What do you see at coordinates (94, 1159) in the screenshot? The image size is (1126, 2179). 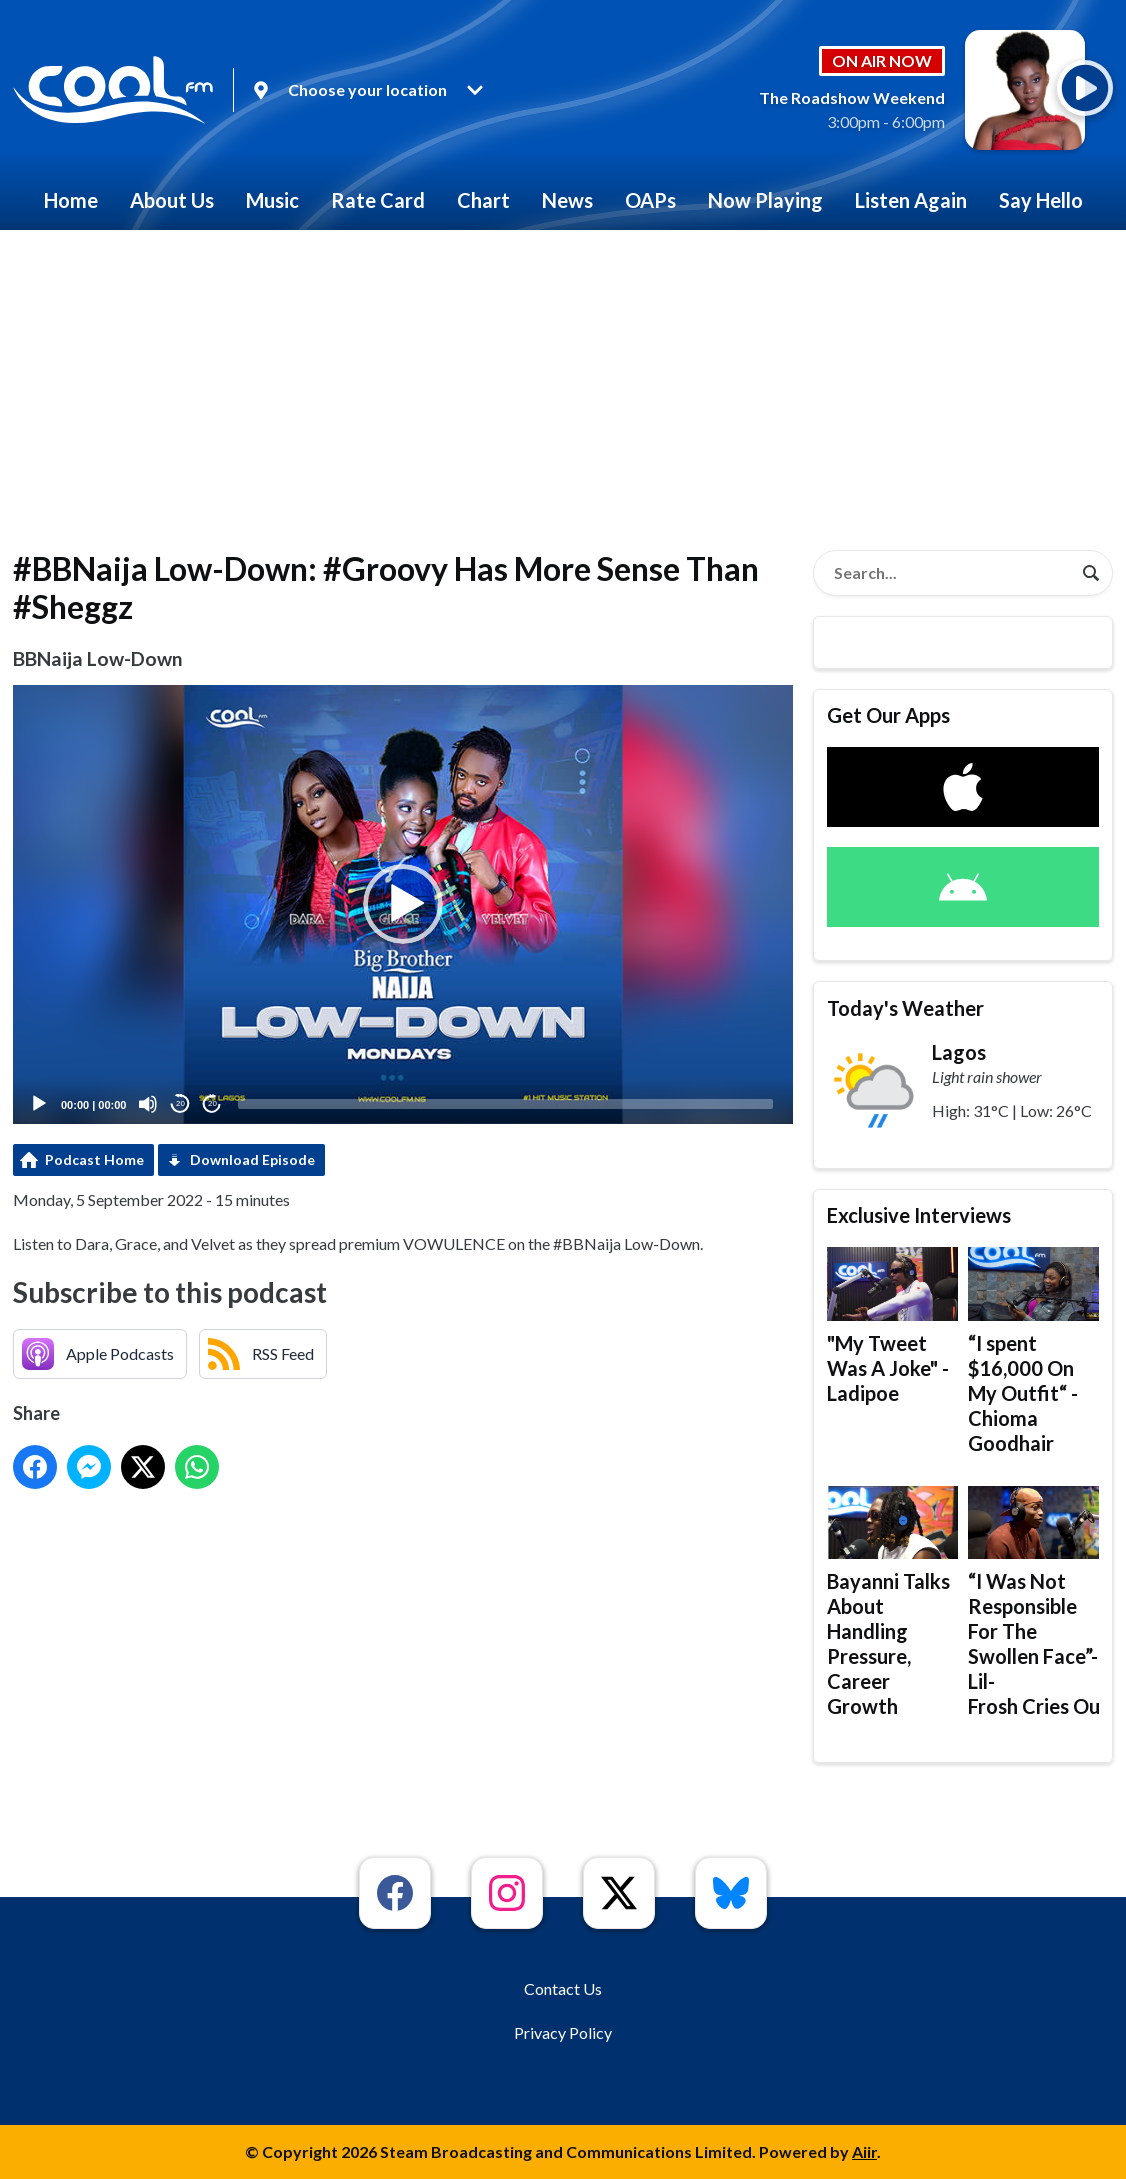 I see `Podcast Home` at bounding box center [94, 1159].